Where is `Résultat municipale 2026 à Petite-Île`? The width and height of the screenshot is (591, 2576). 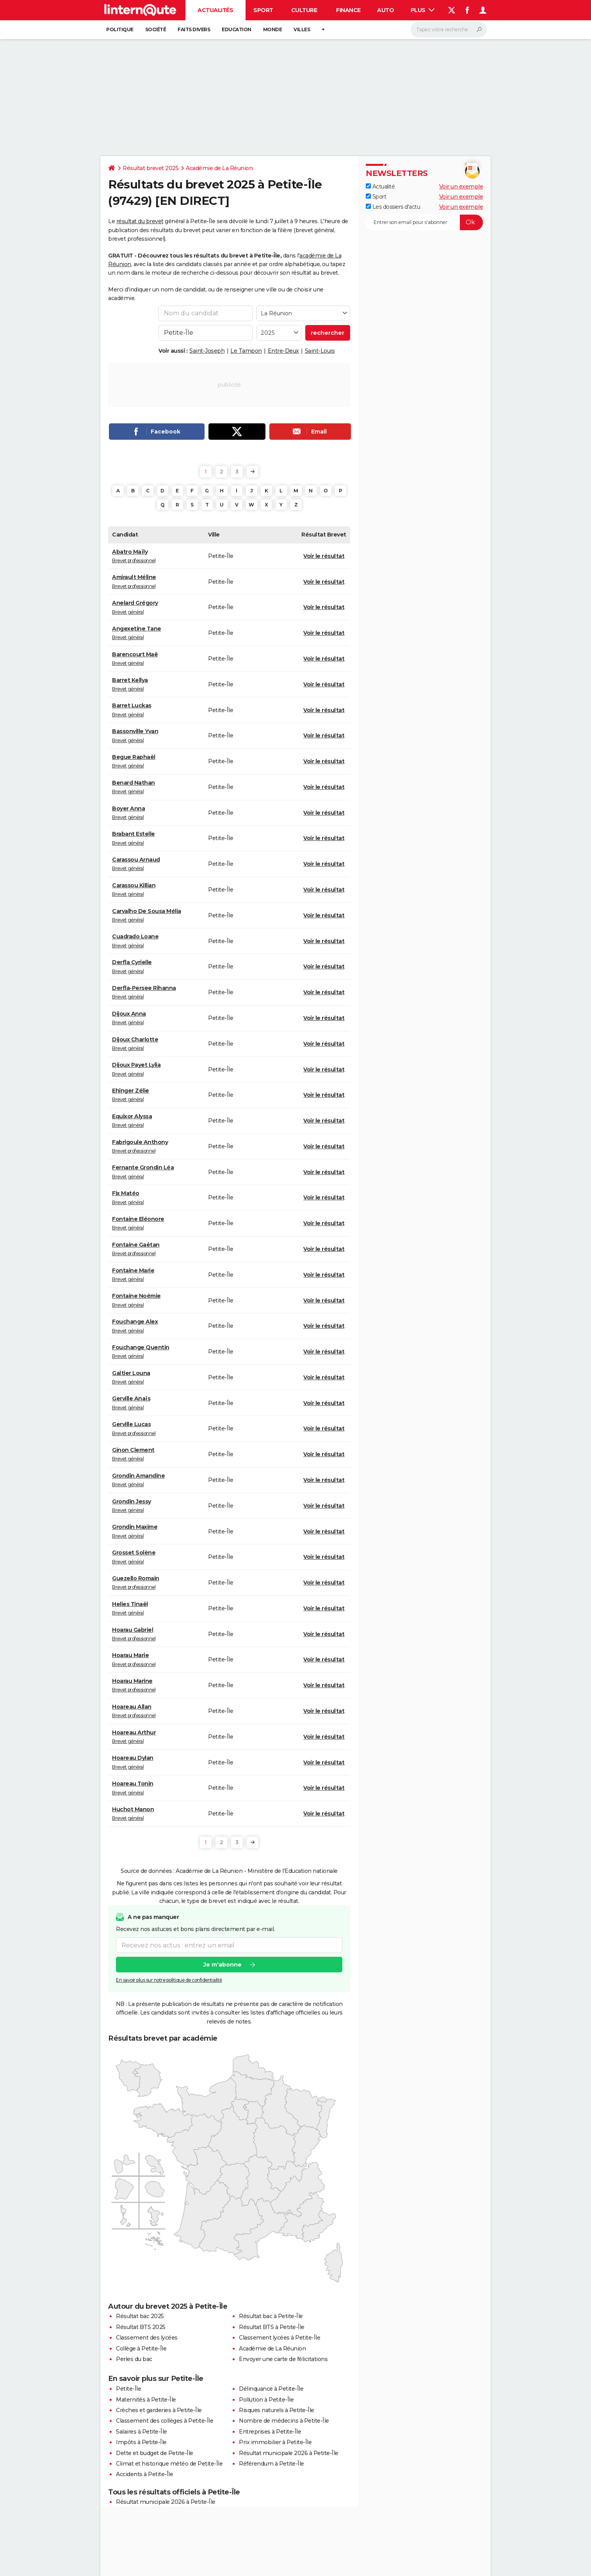 Résultat municipale 2026 à Petite-Île is located at coordinates (288, 2453).